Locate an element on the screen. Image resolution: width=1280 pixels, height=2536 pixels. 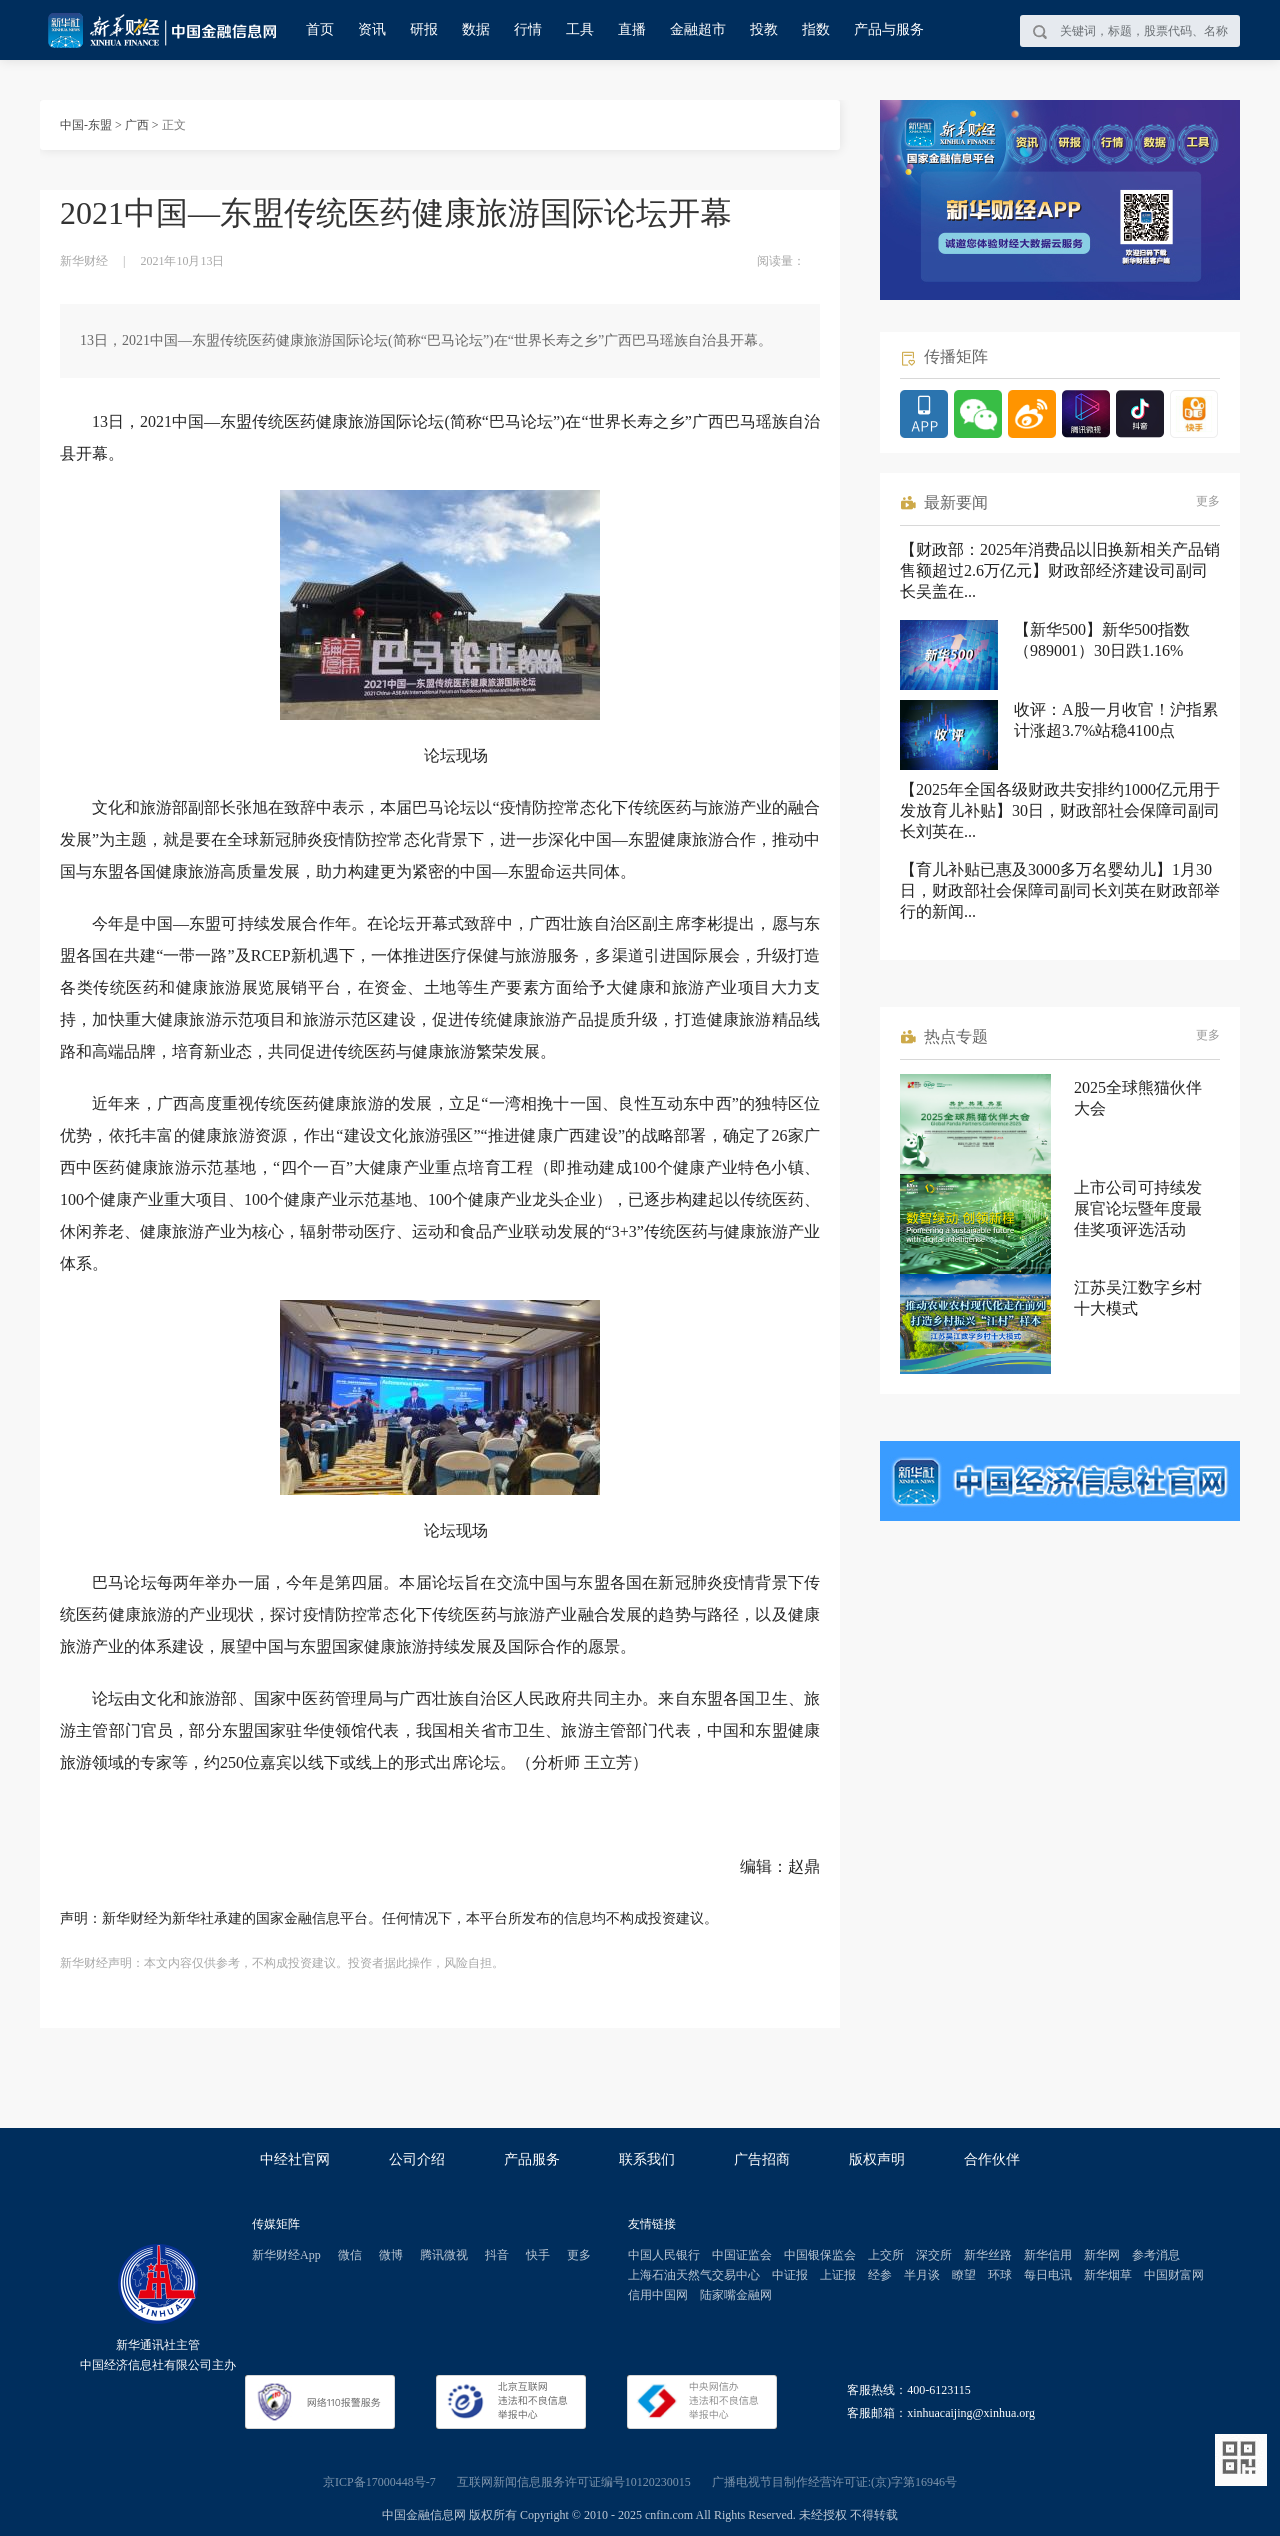
【财政部：2025年消费品以旧换新相关产品销售额超过2.6万亿元】财政部经济建设司副司长吴盖在... is located at coordinates (1060, 570).